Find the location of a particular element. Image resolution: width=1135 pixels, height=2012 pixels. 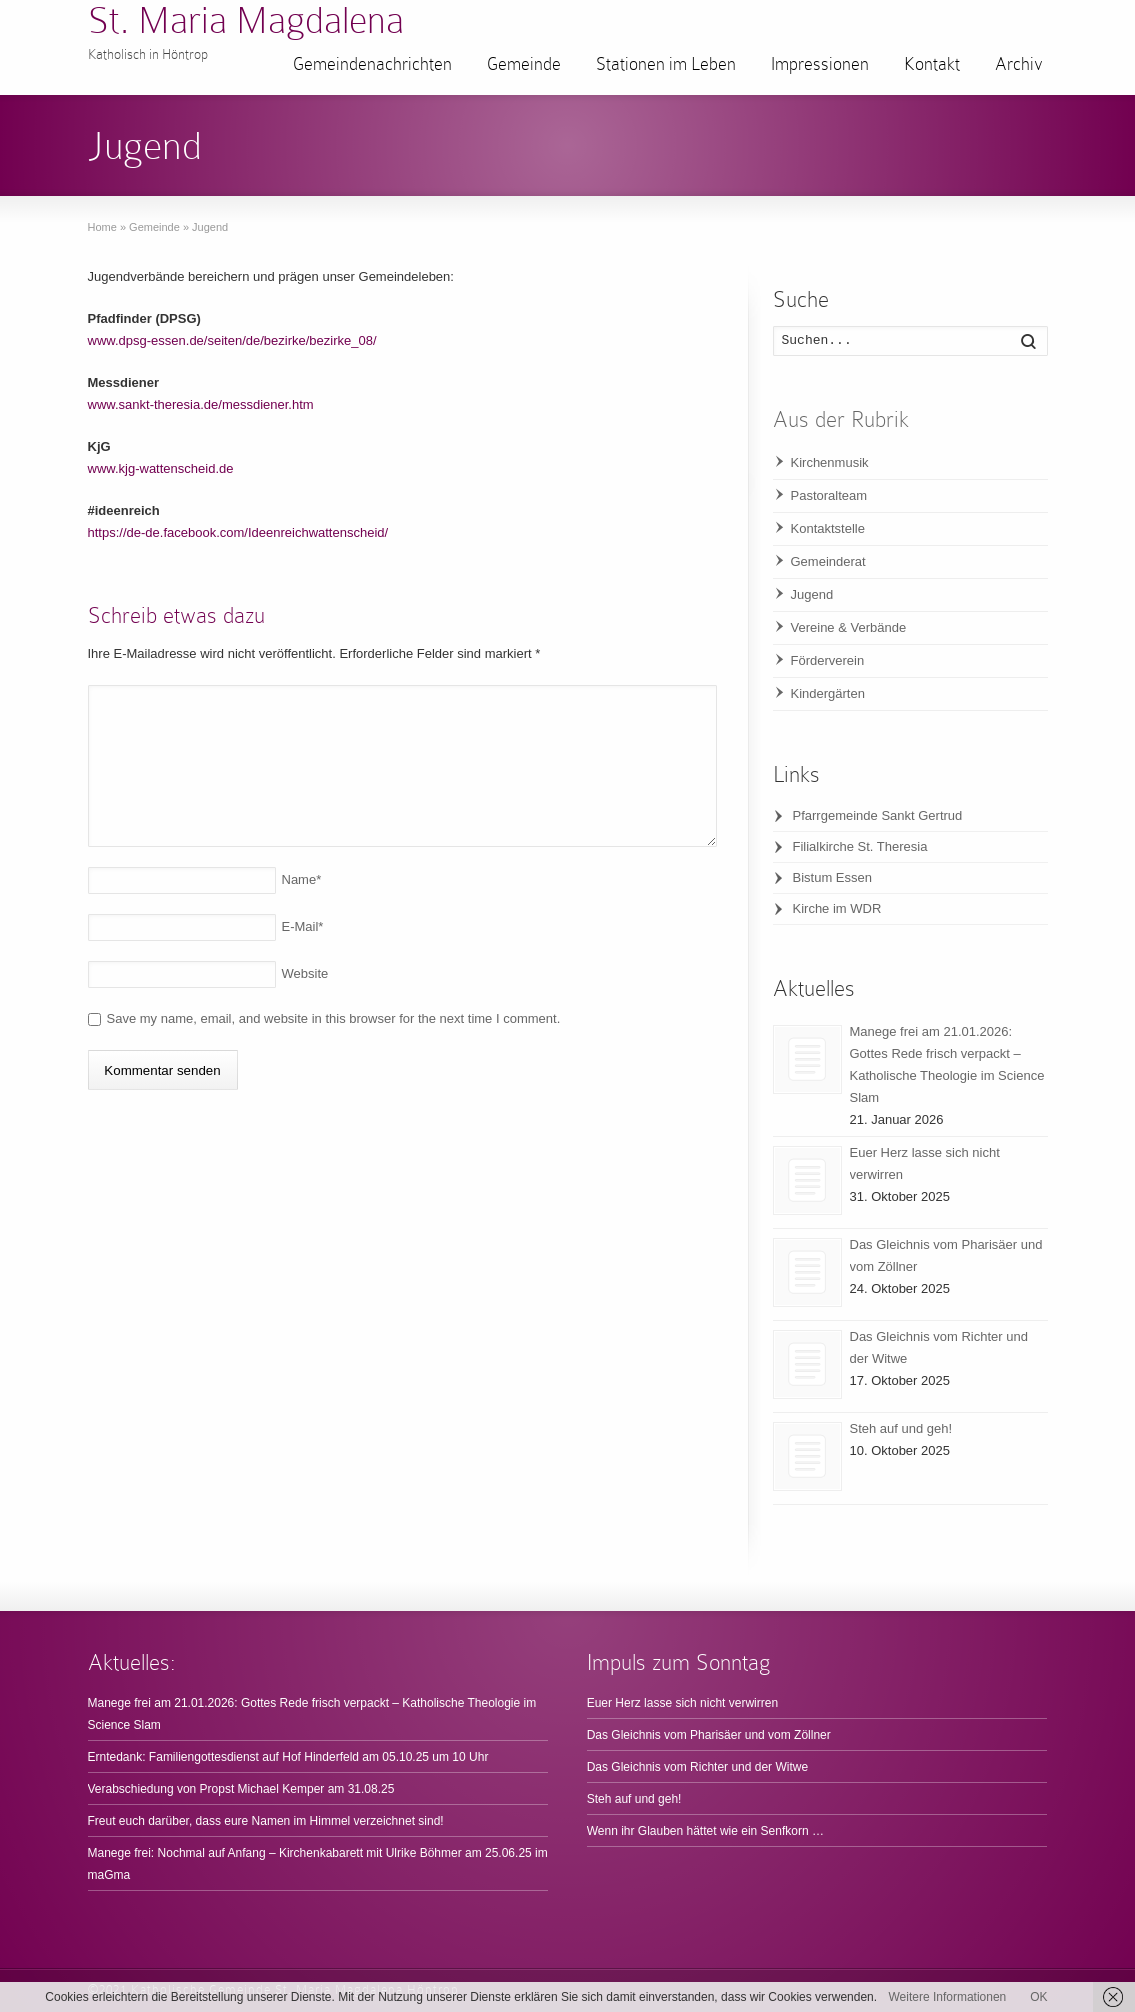

Name is located at coordinates (302, 879).